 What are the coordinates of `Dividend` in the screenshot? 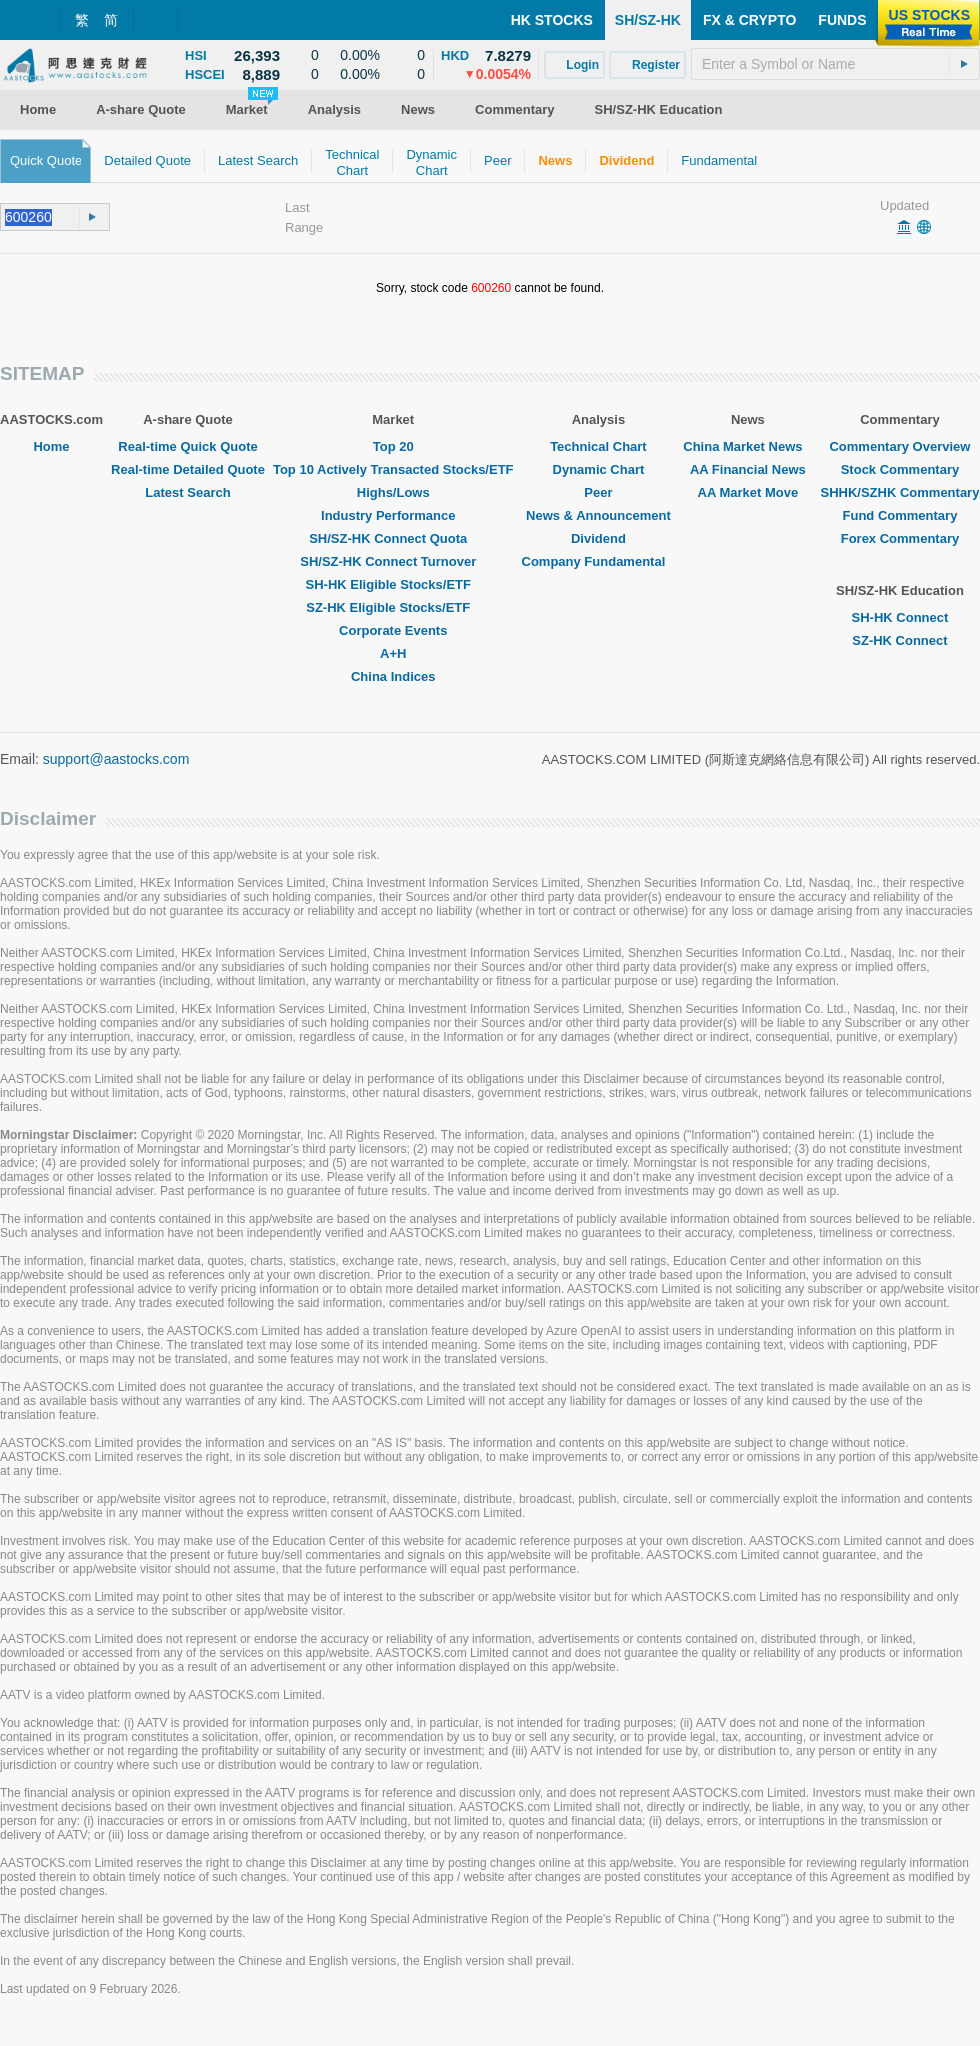 It's located at (598, 538).